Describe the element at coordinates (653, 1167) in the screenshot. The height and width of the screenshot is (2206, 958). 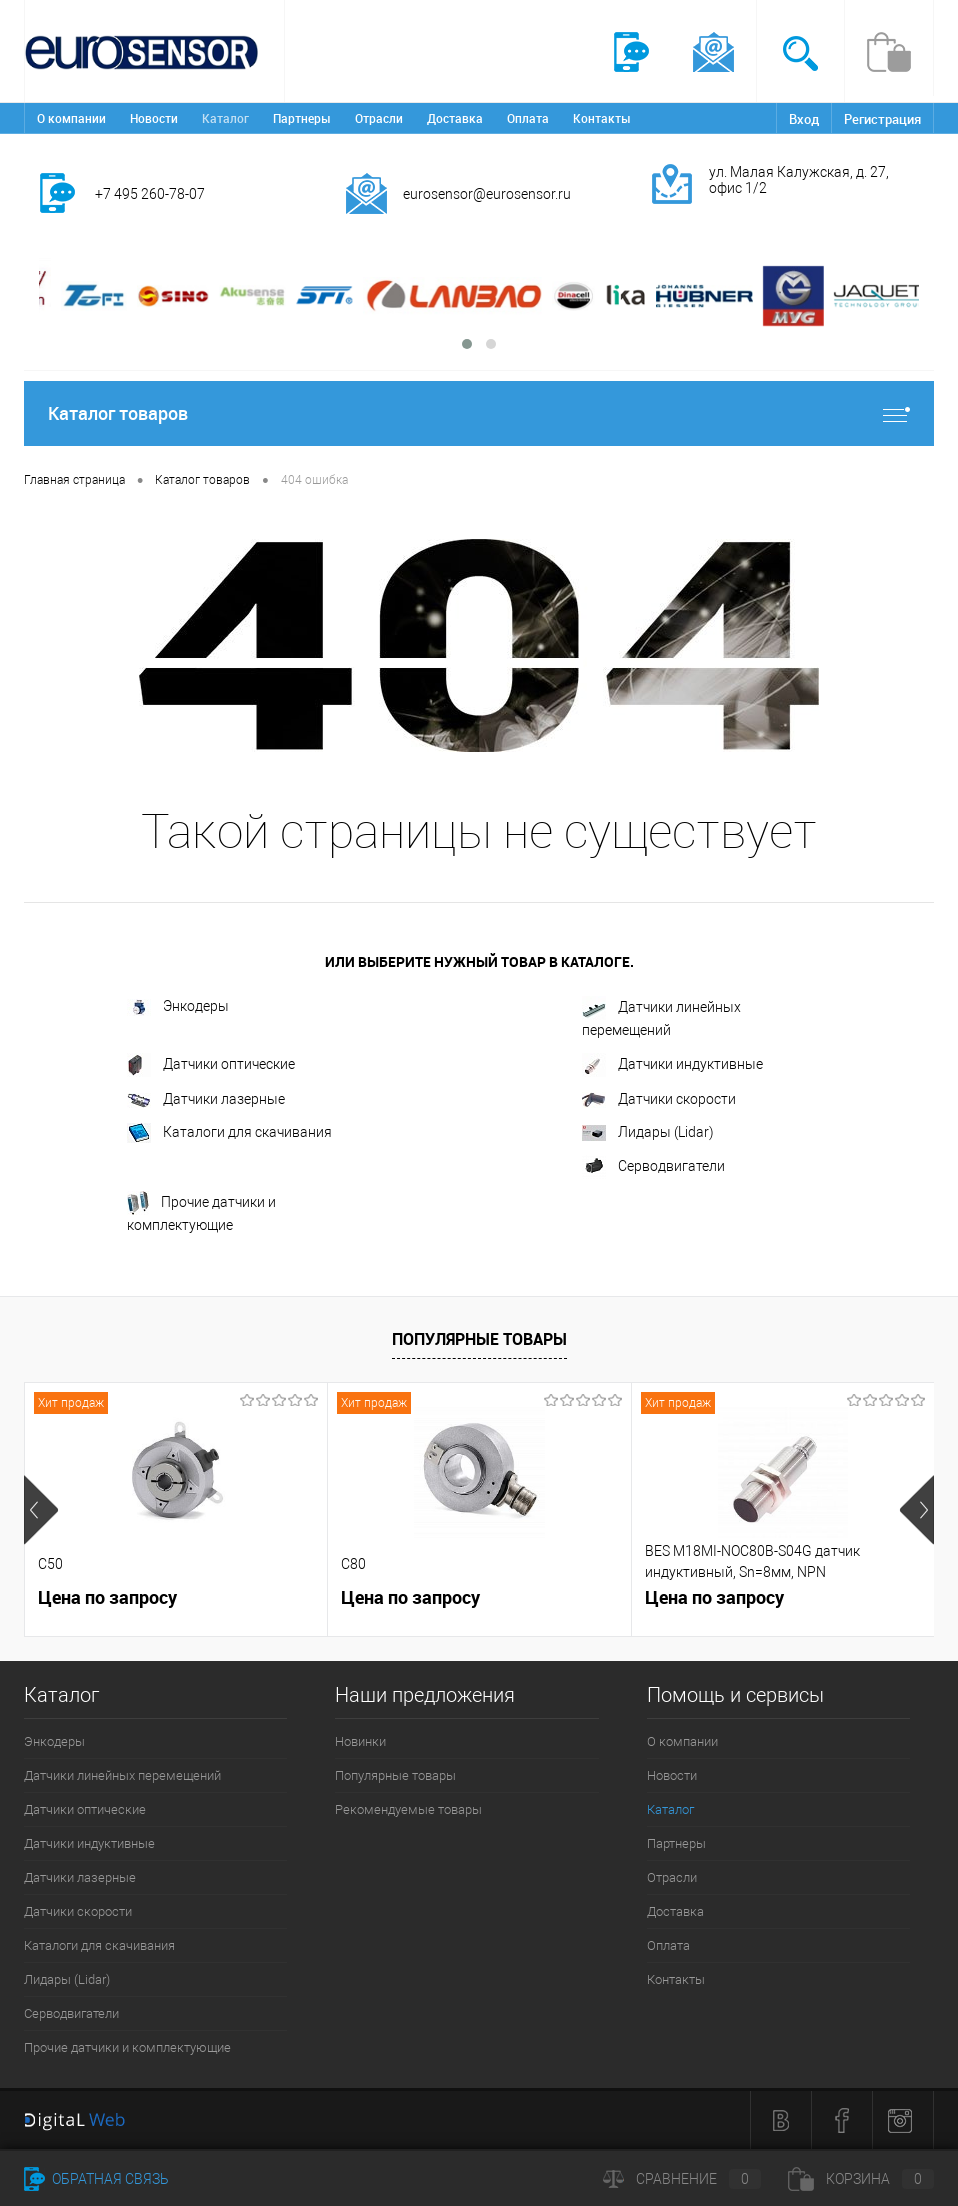
I see `Серводвигатели` at that location.